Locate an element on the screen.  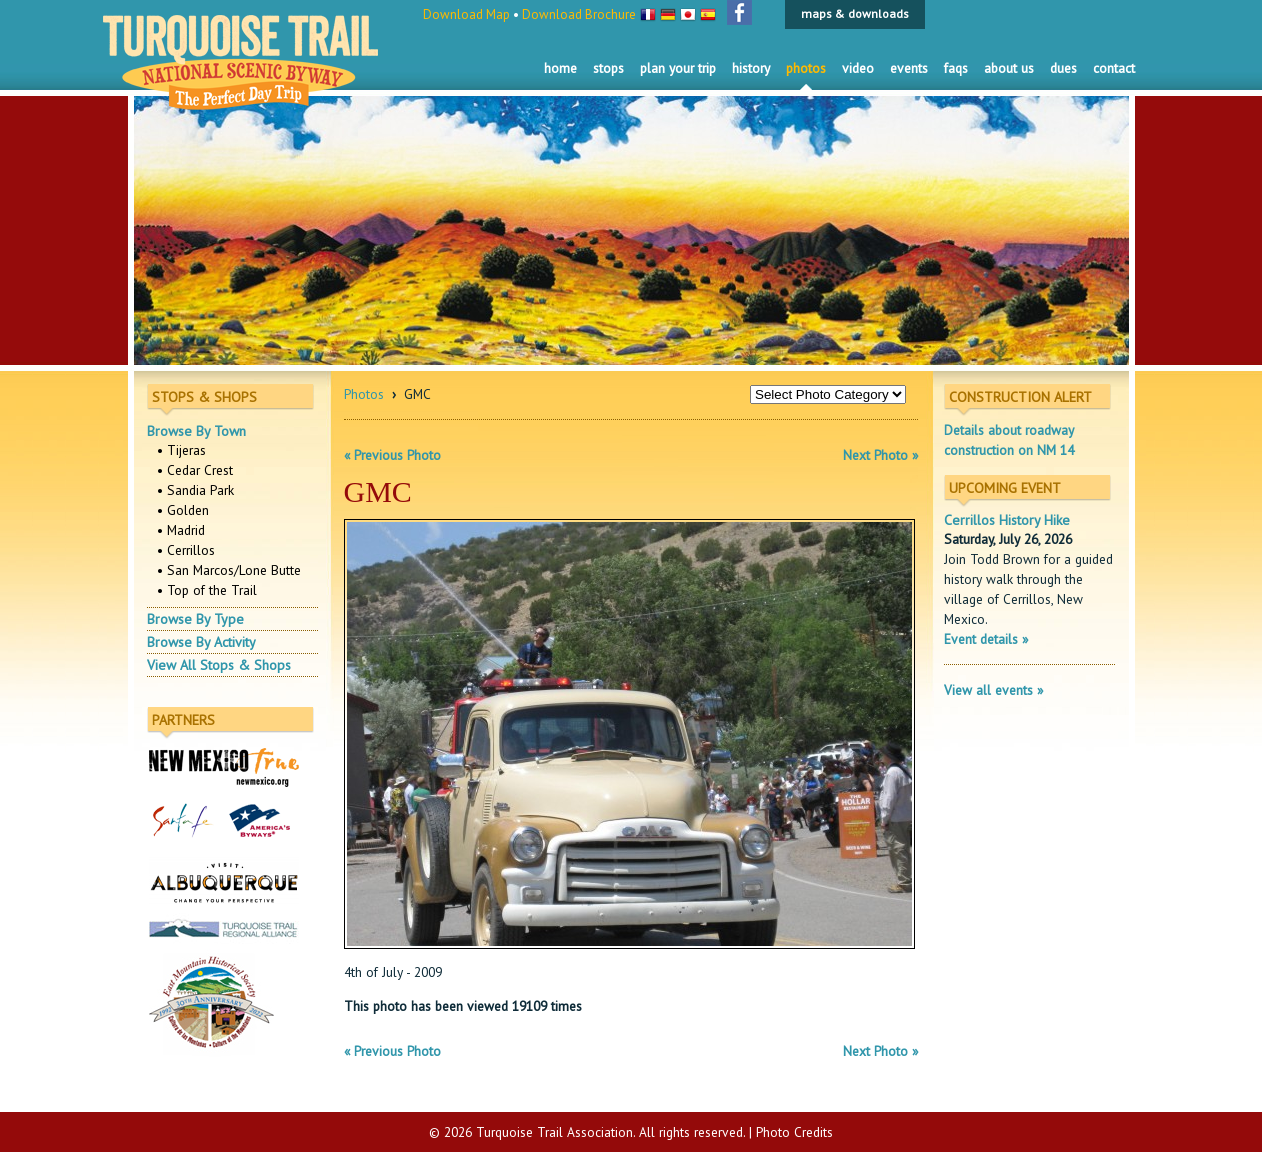
• Golden is located at coordinates (183, 510).